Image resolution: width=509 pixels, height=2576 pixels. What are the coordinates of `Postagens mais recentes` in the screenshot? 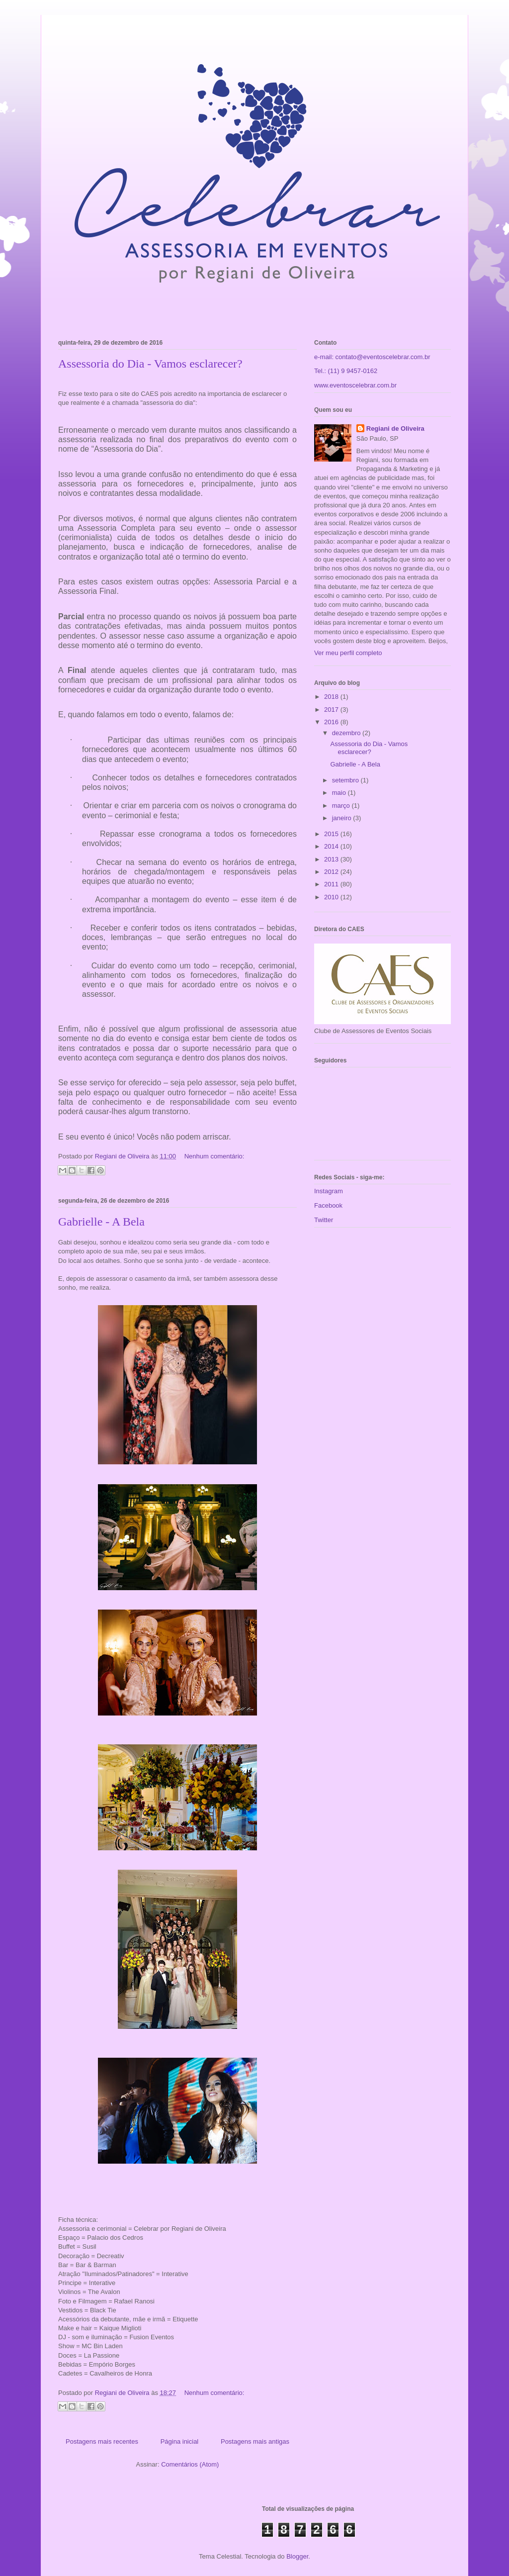 It's located at (102, 2441).